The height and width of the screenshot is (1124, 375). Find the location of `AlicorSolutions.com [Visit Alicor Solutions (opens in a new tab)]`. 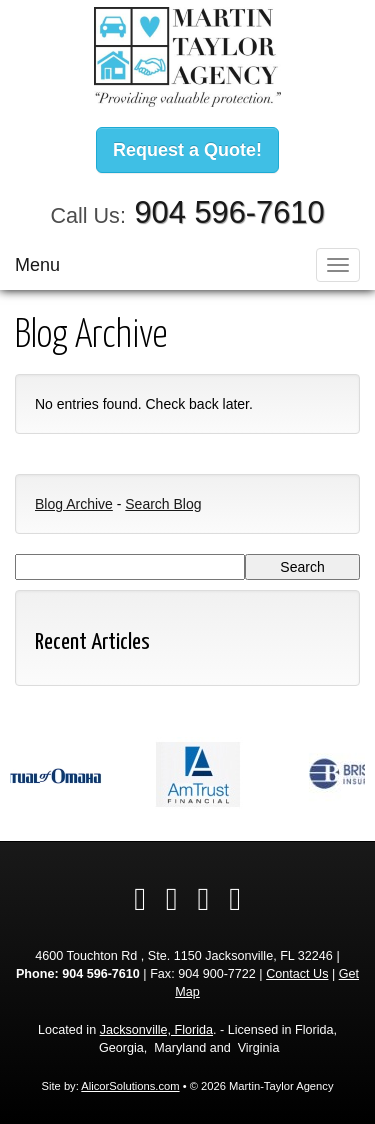

AlicorSolutions.com [Visit Alicor Solutions (opens in a new tab)] is located at coordinates (130, 1086).